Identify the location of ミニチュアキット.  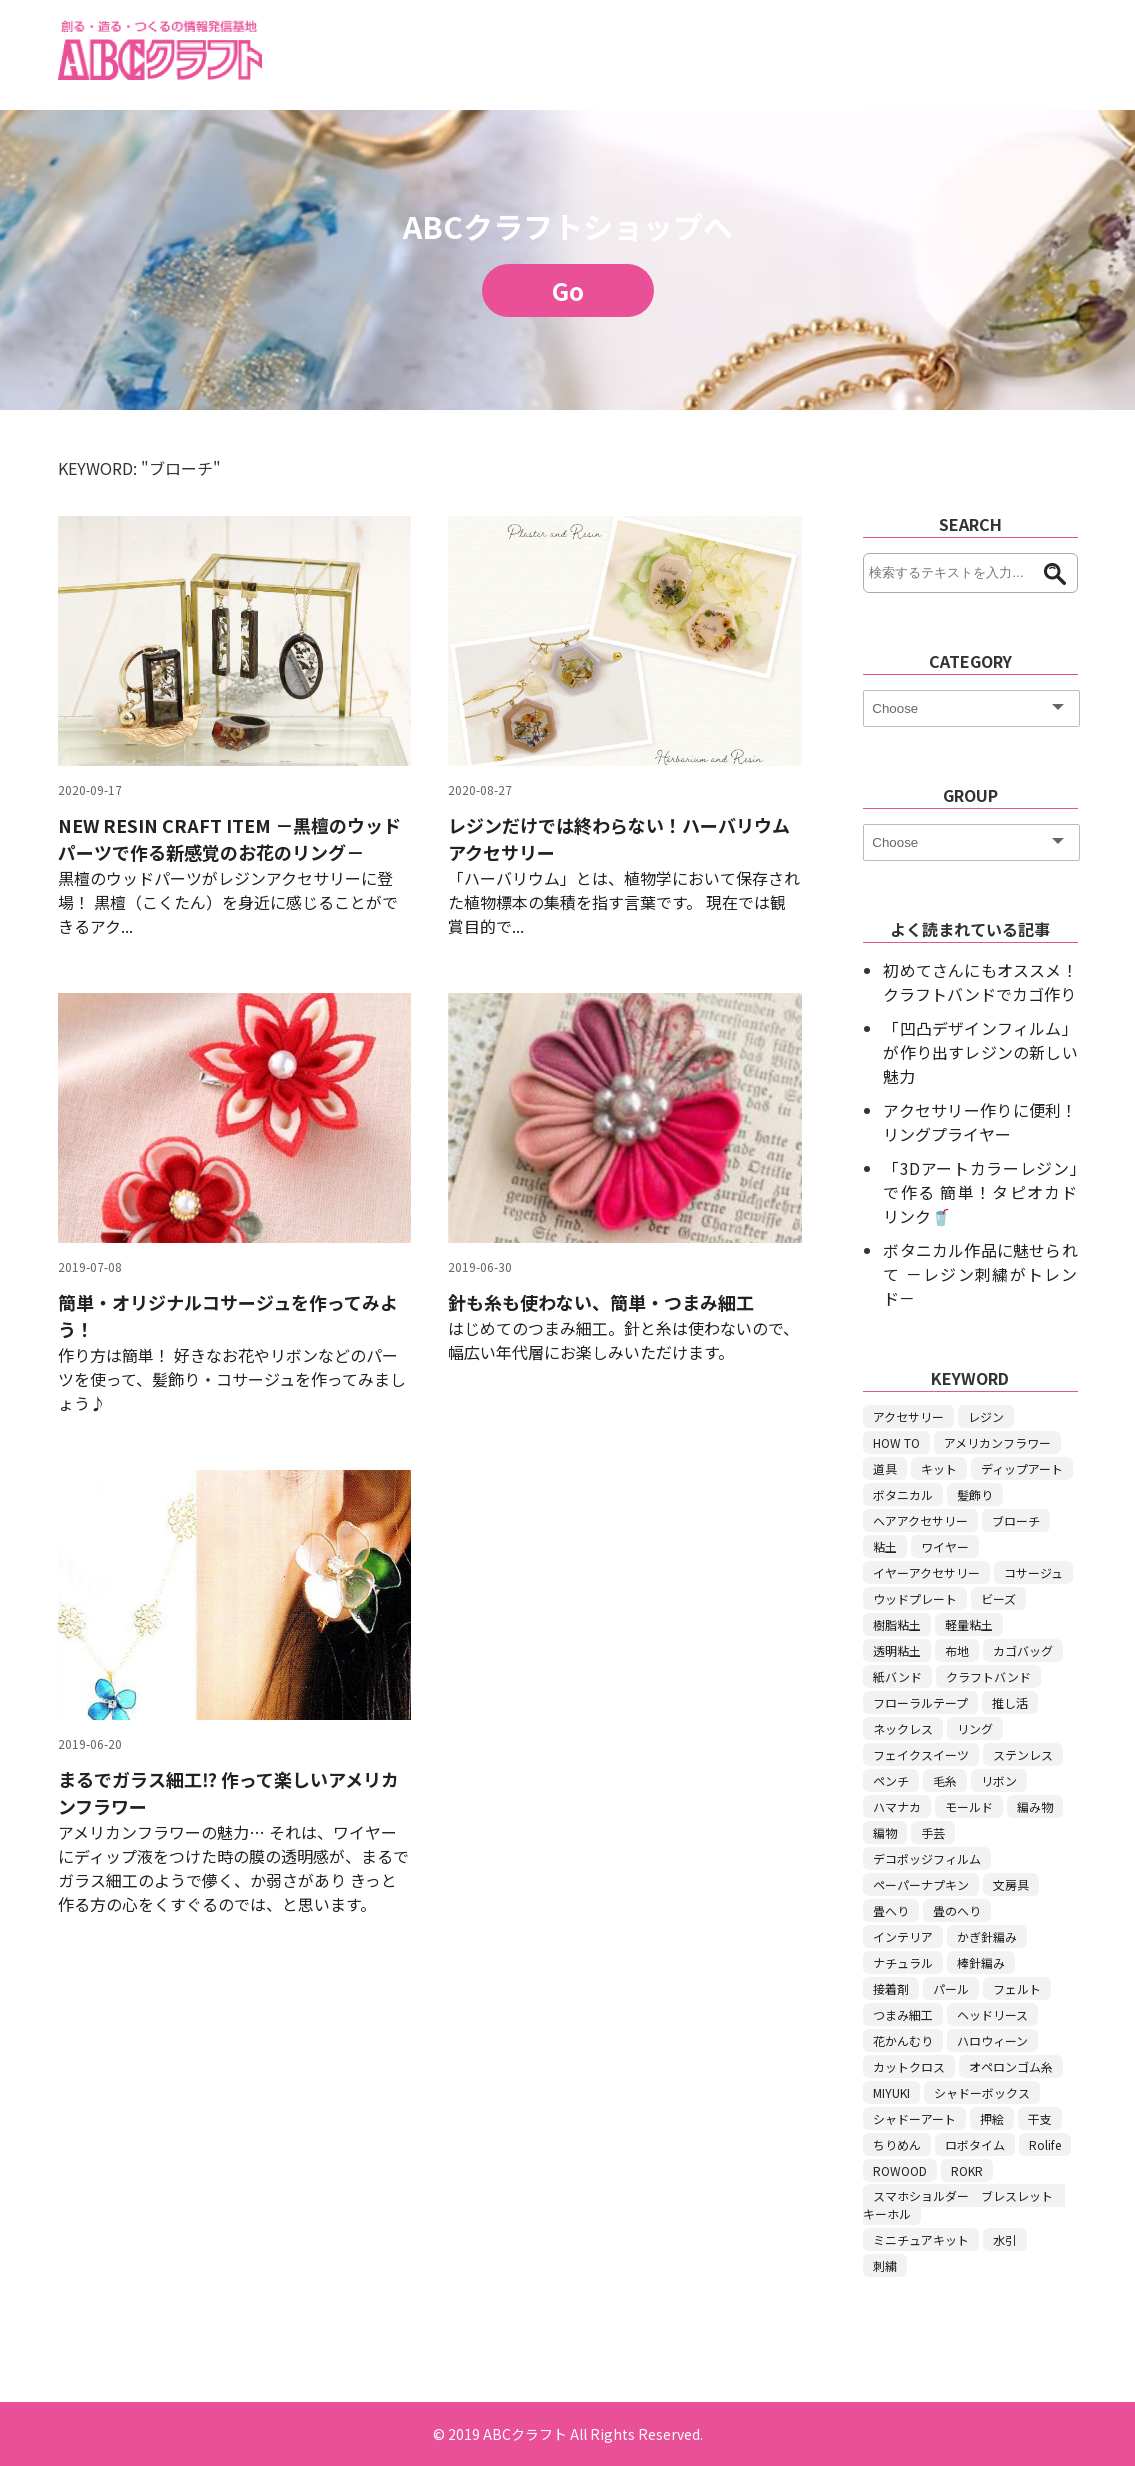
(921, 2239).